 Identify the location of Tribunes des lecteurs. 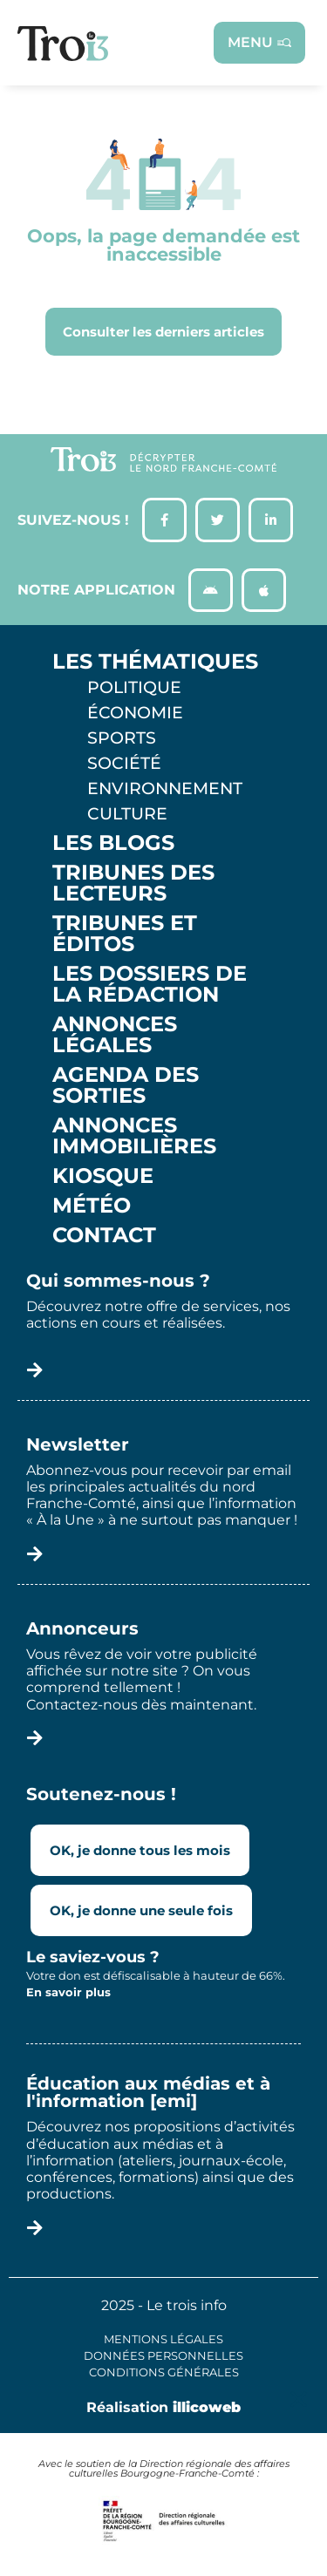
(133, 883).